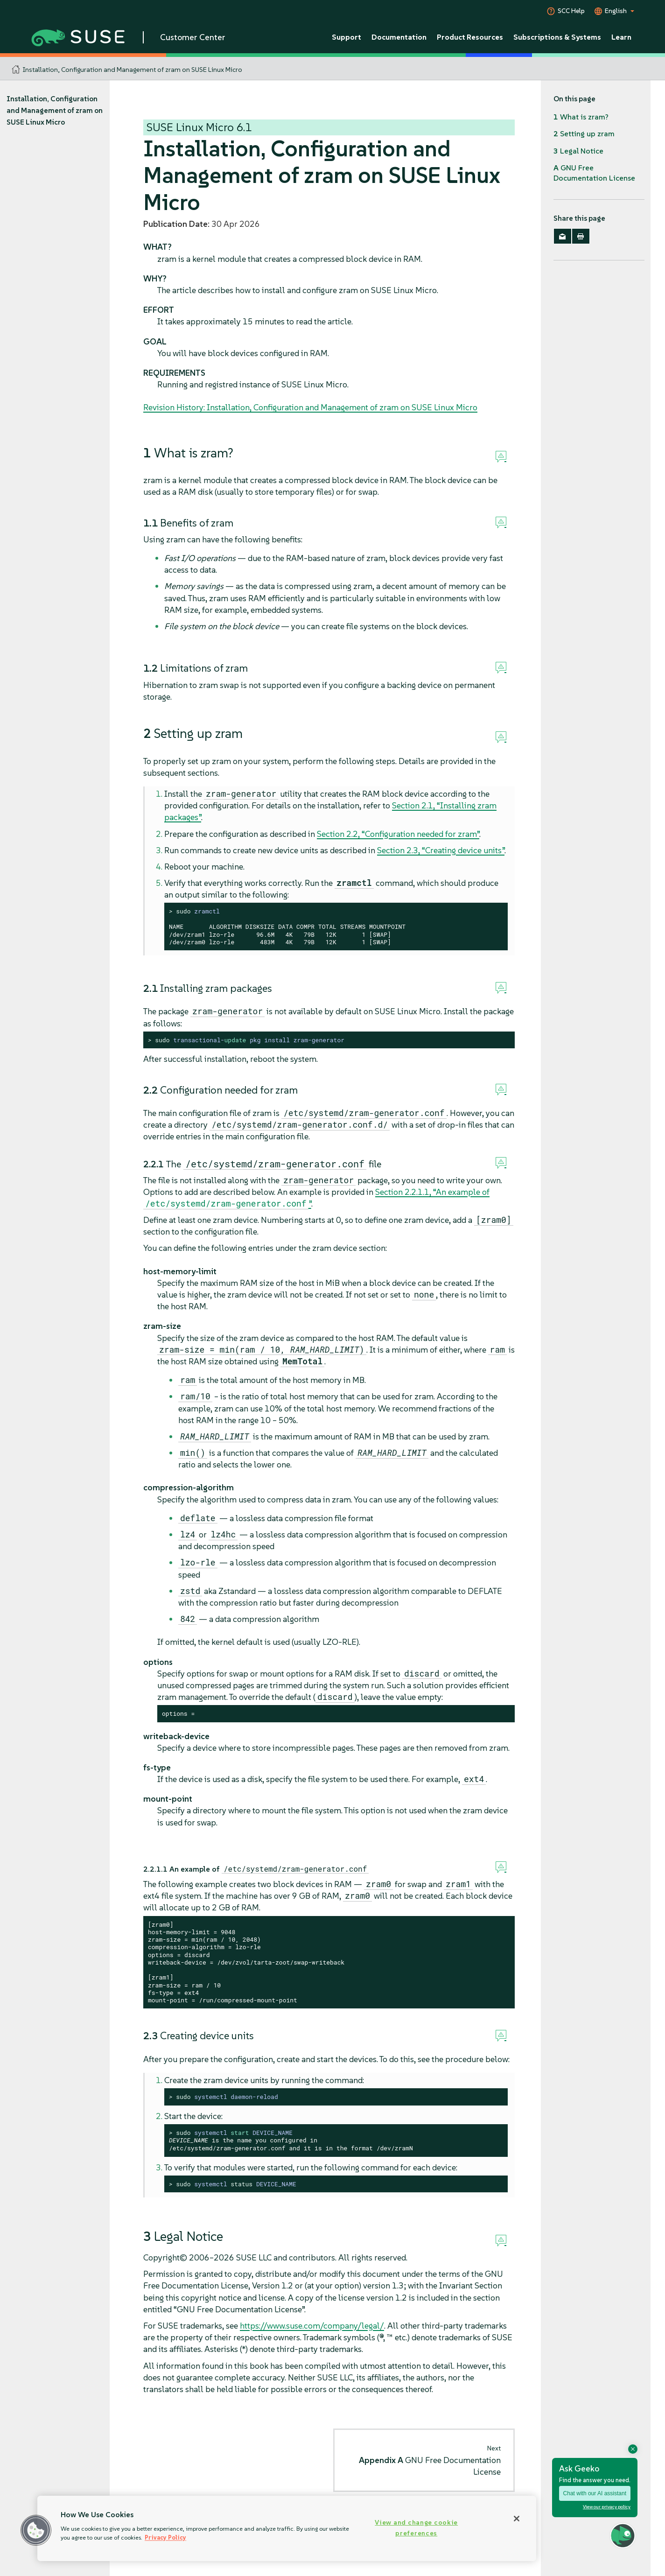 The image size is (665, 2576). What do you see at coordinates (398, 833) in the screenshot?
I see `Section 2.2, “Configuration needed for zram”` at bounding box center [398, 833].